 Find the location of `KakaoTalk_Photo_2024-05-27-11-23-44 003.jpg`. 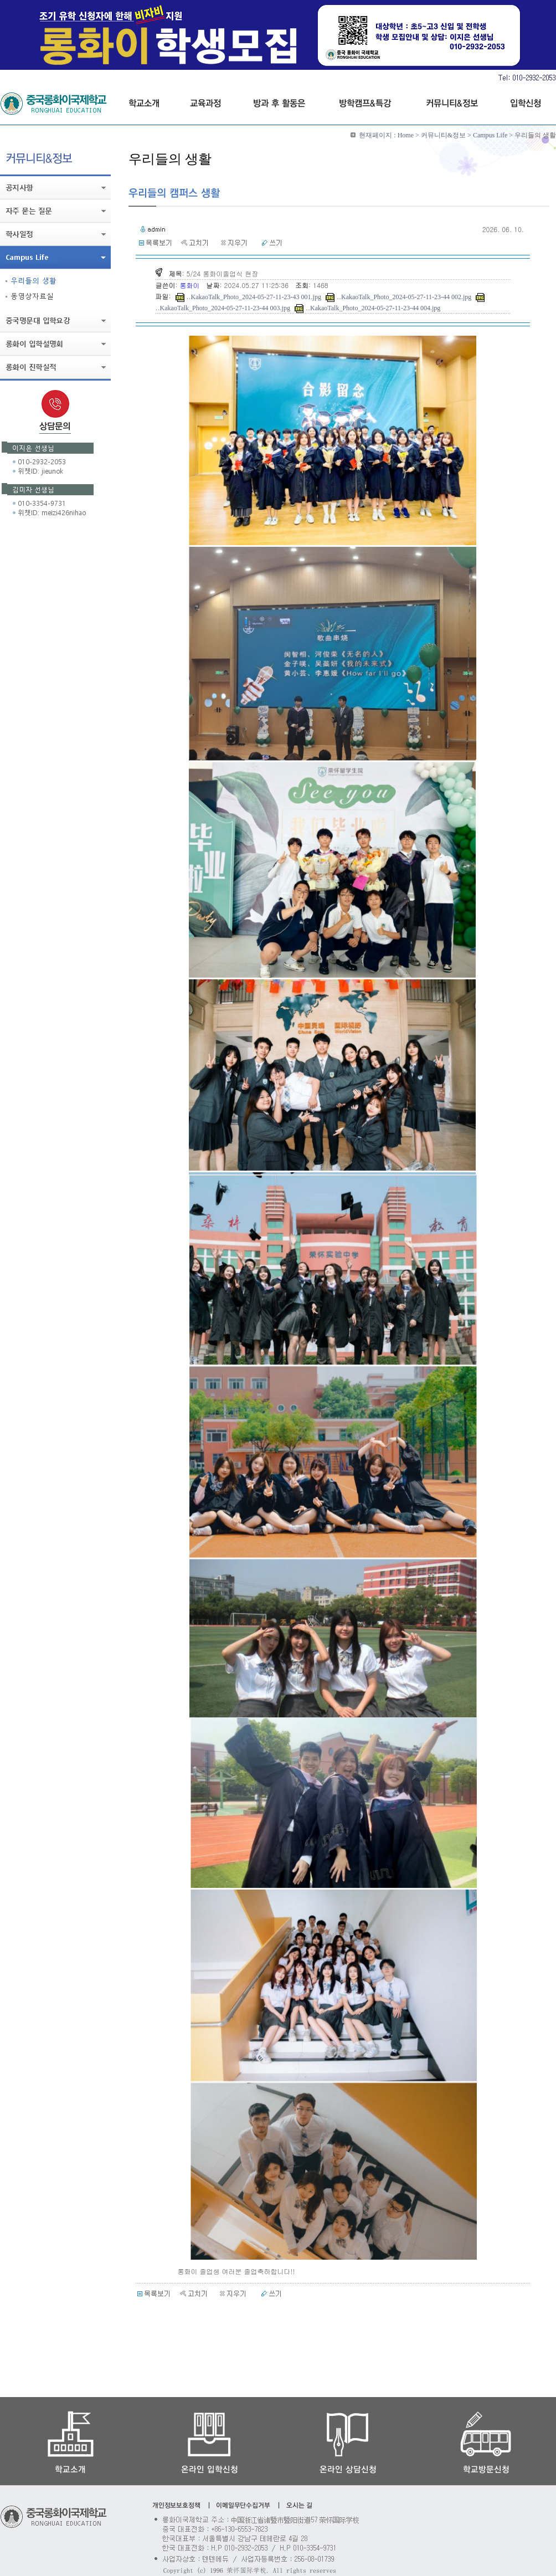

KakaoTalk_Photo_2024-05-27-11-23-44 003.jpg is located at coordinates (225, 308).